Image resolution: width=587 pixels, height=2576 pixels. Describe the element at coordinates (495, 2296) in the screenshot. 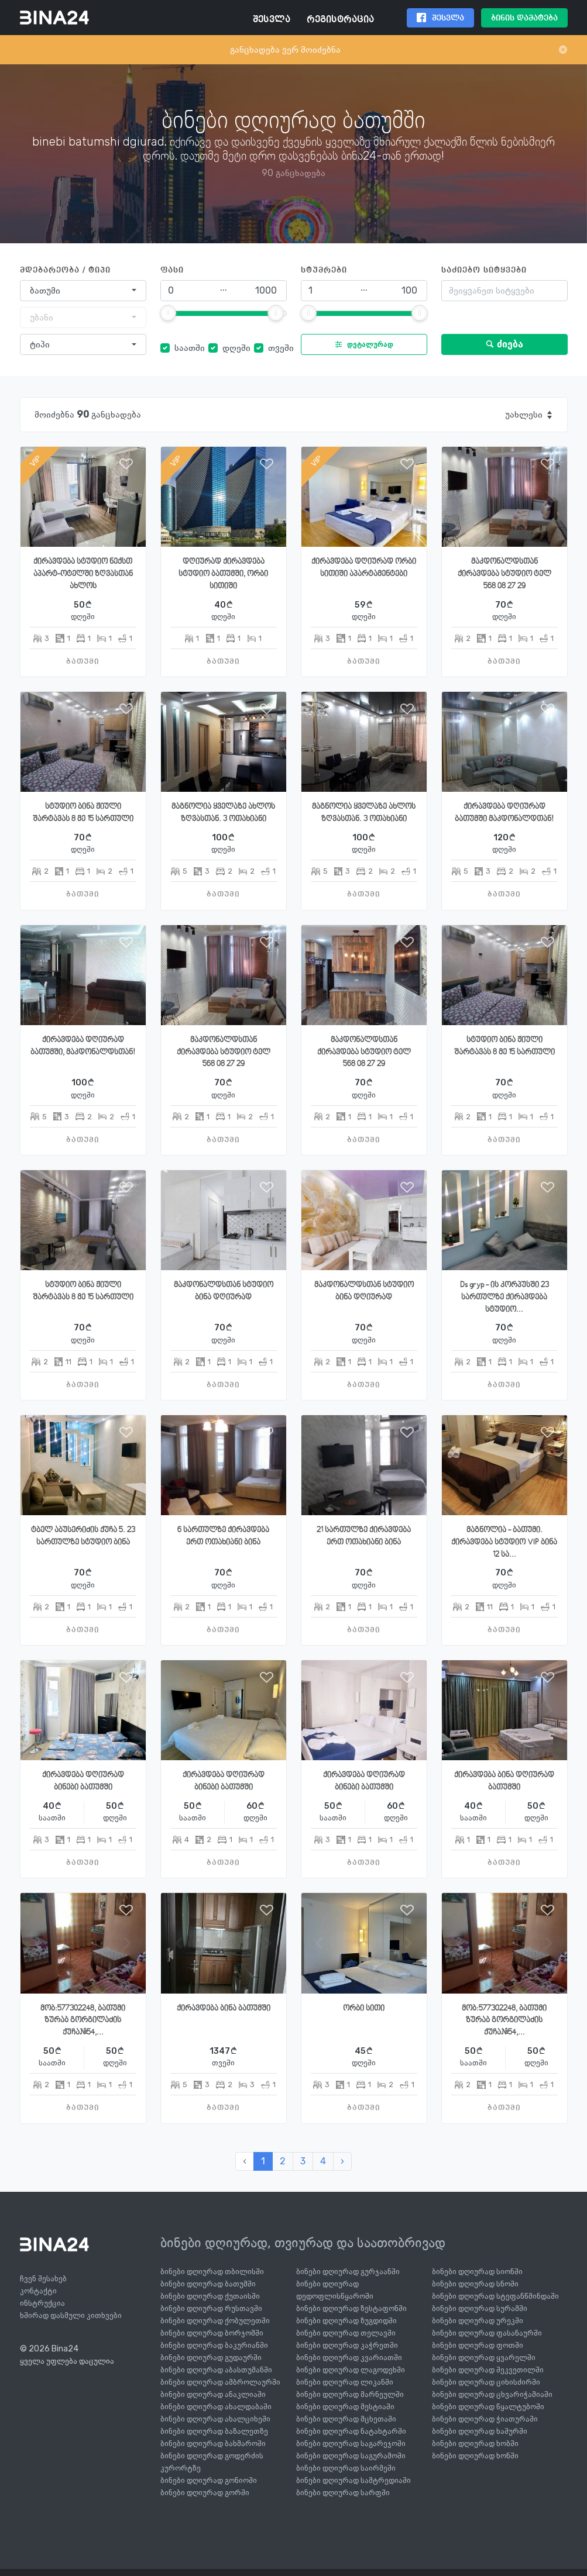

I see `ბინები დღიურად სტეფანწმინდაში` at that location.